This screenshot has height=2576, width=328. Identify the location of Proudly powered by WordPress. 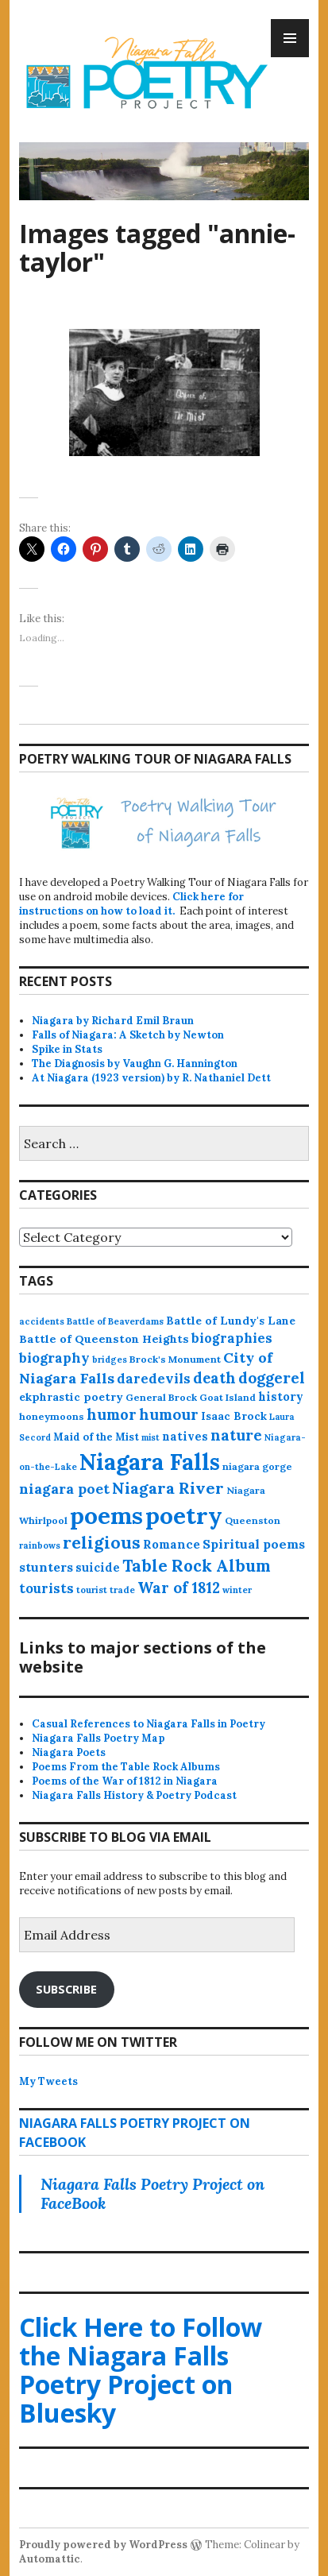
(103, 2544).